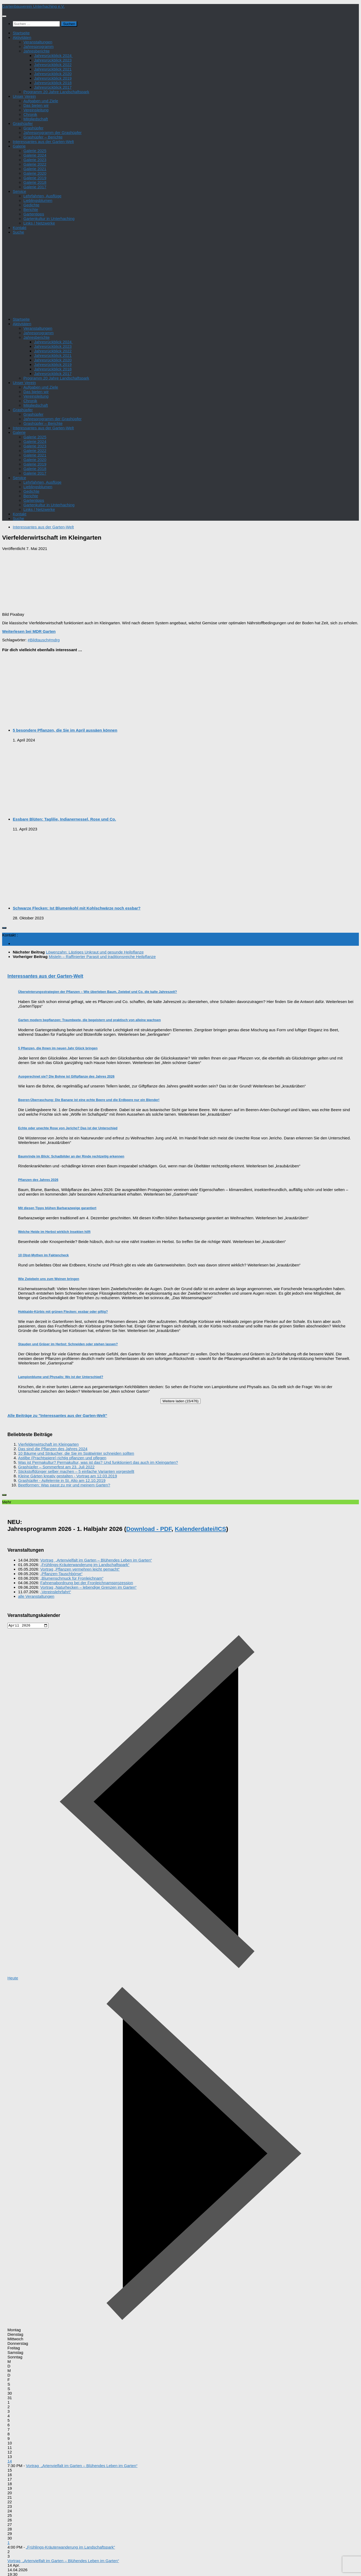 This screenshot has height=2576, width=361. I want to click on Stickstoffdünger selber machen – 5 einfache Varianten vorgestellt, so click(76, 1471).